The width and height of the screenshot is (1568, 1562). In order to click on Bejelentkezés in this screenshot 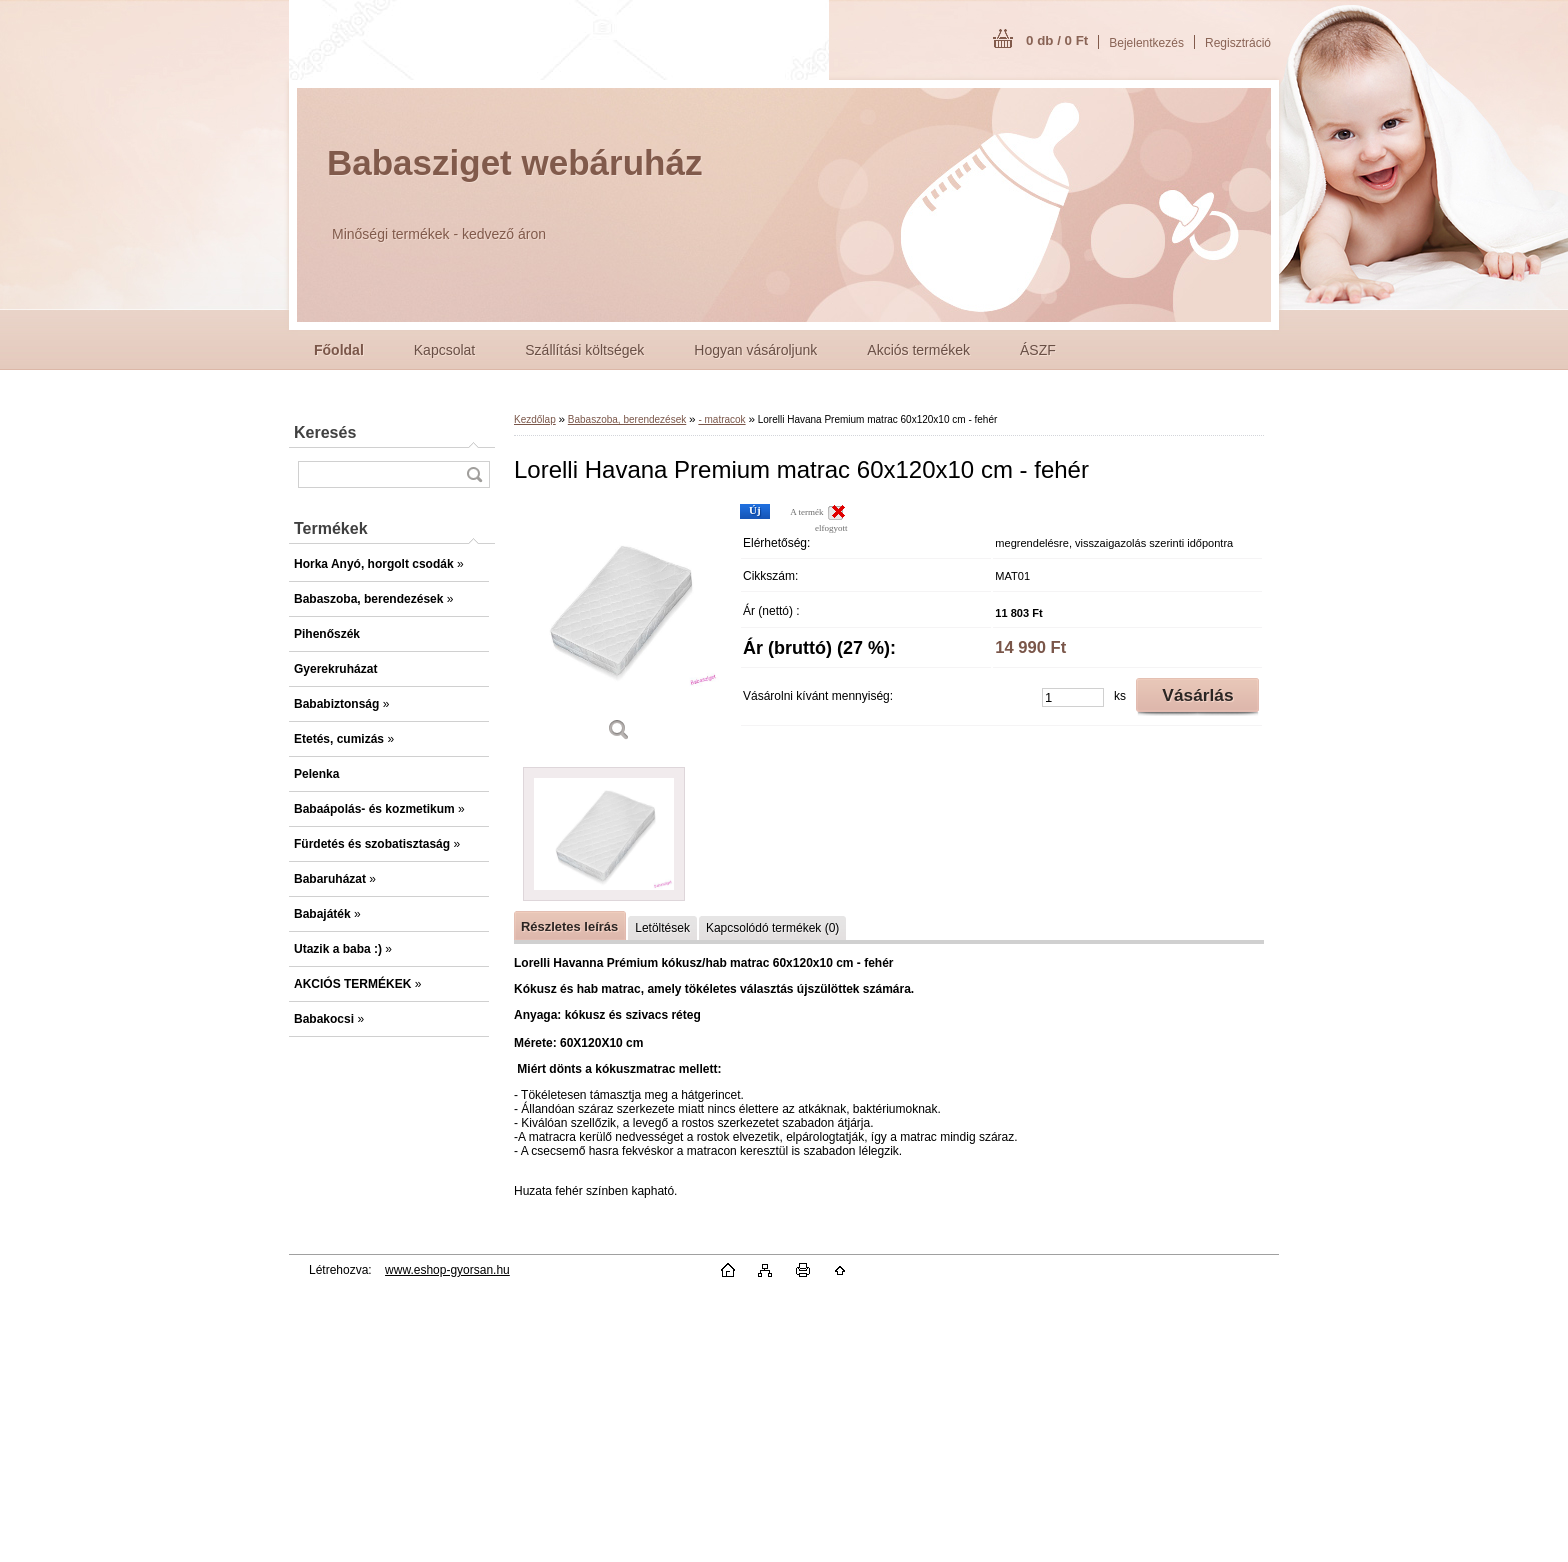, I will do `click(1146, 43)`.